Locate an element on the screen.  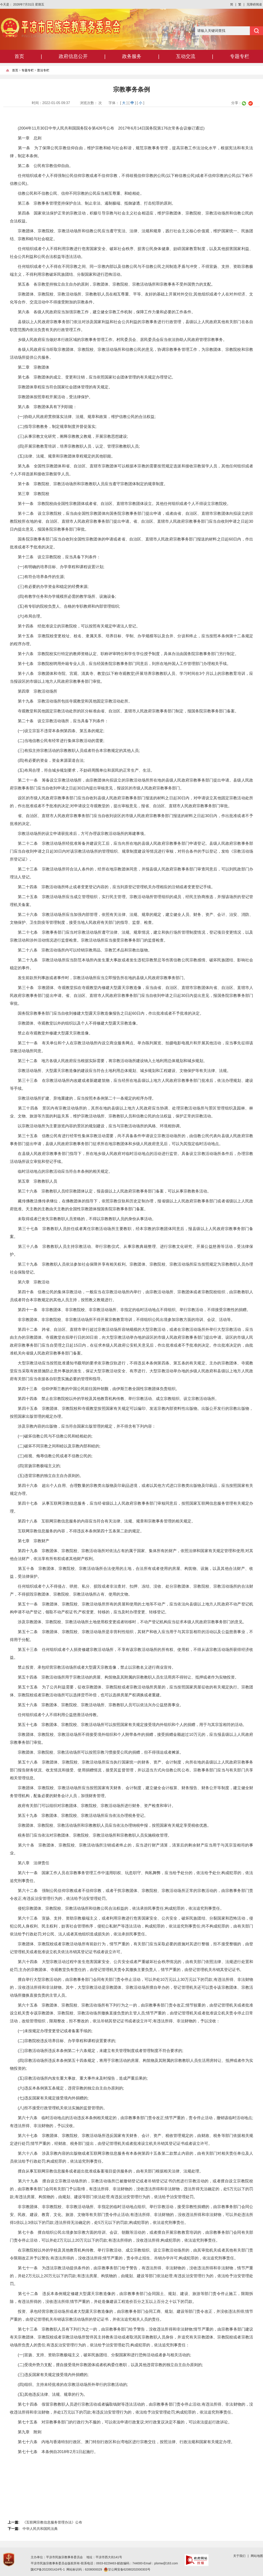
普法专栏 is located at coordinates (43, 70).